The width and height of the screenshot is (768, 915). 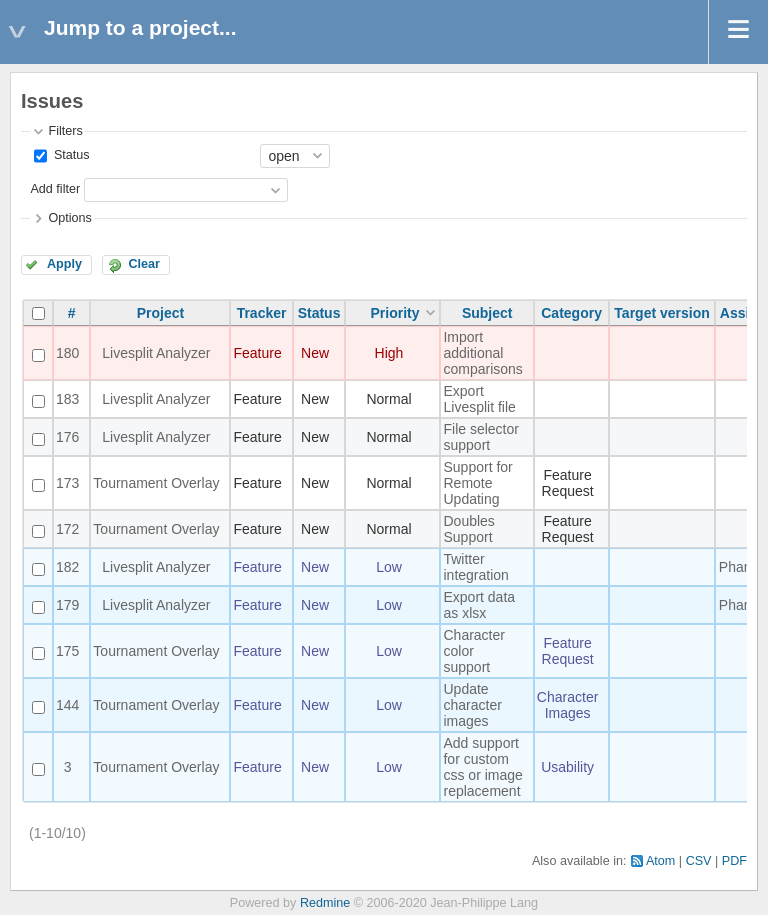 I want to click on 172, so click(x=67, y=529).